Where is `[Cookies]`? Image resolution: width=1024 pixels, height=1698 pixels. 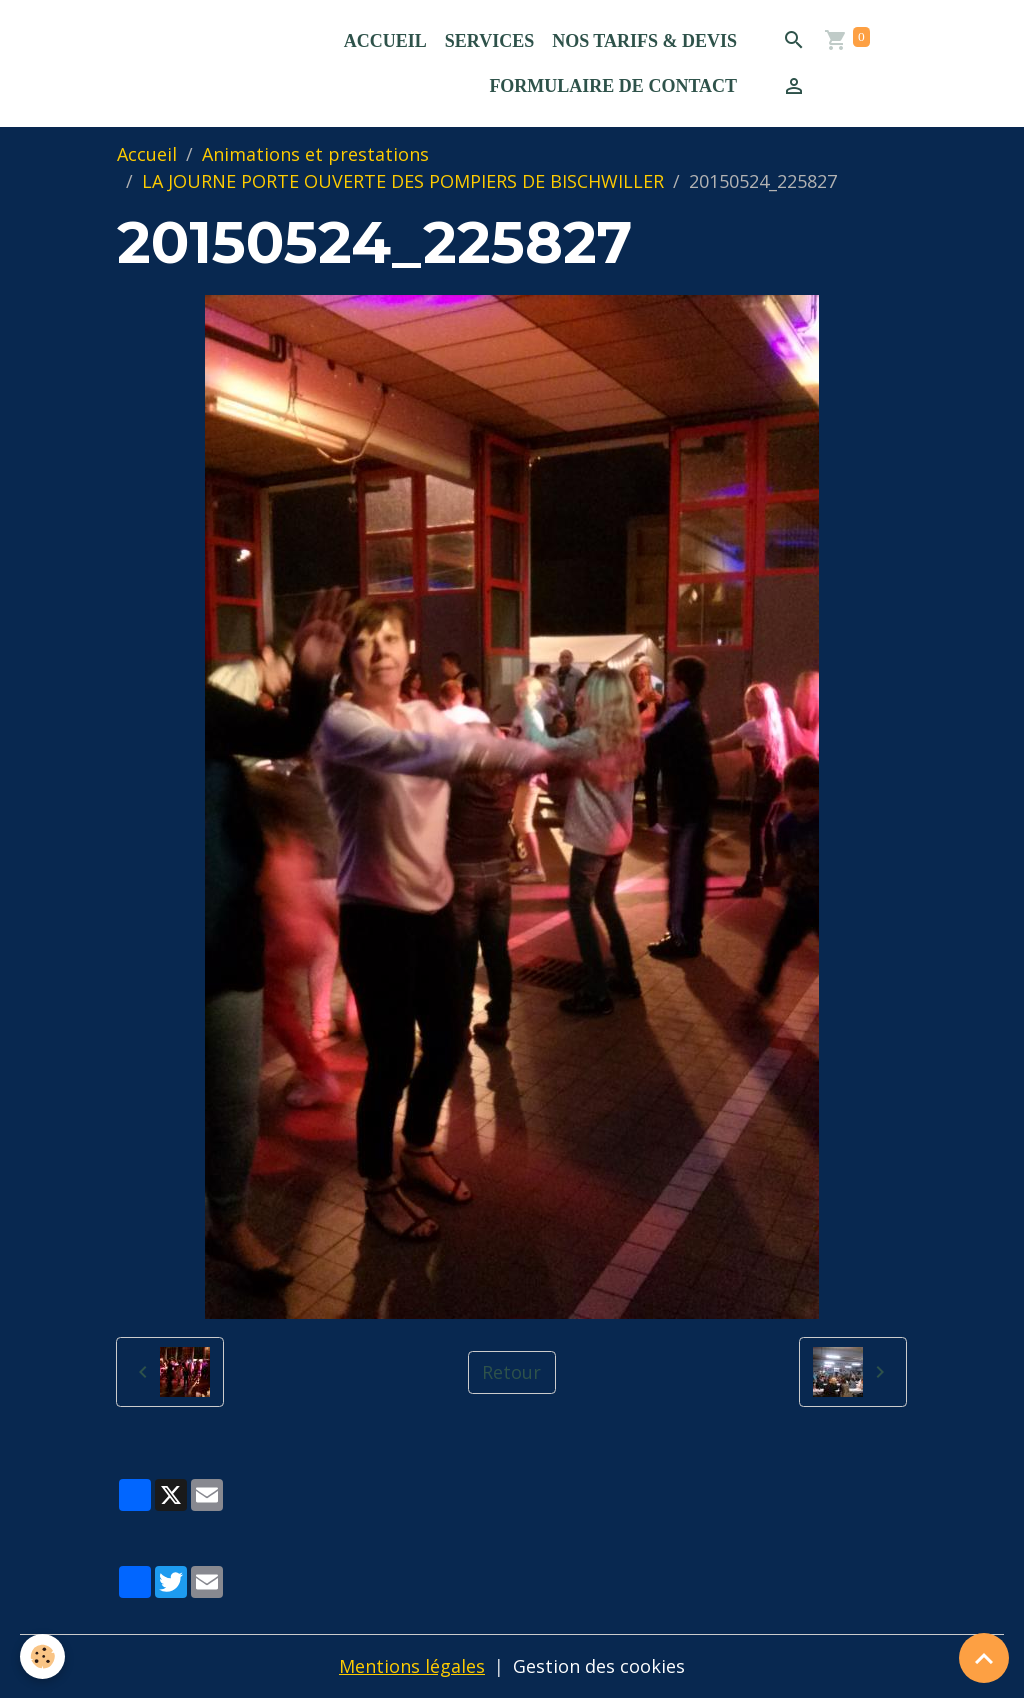 [Cookies] is located at coordinates (42, 1656).